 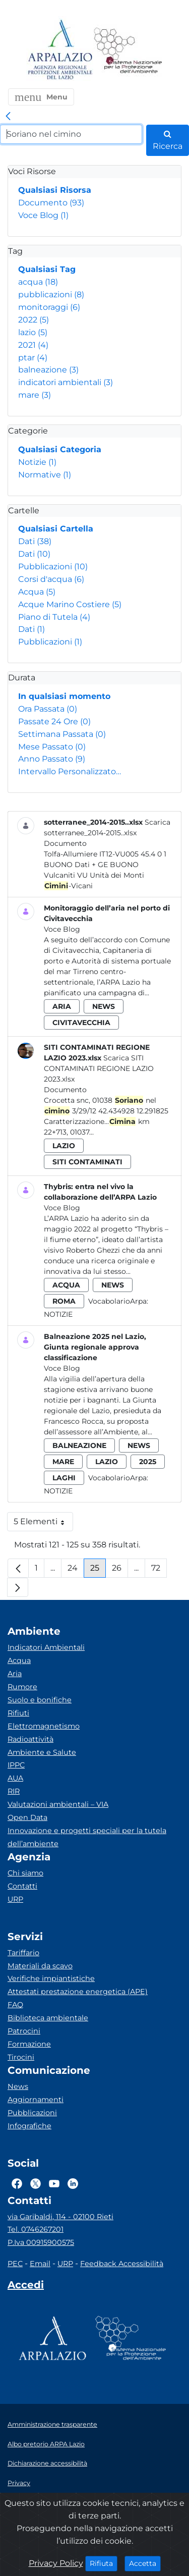 I want to click on [Logo Twitter], so click(x=35, y=2183).